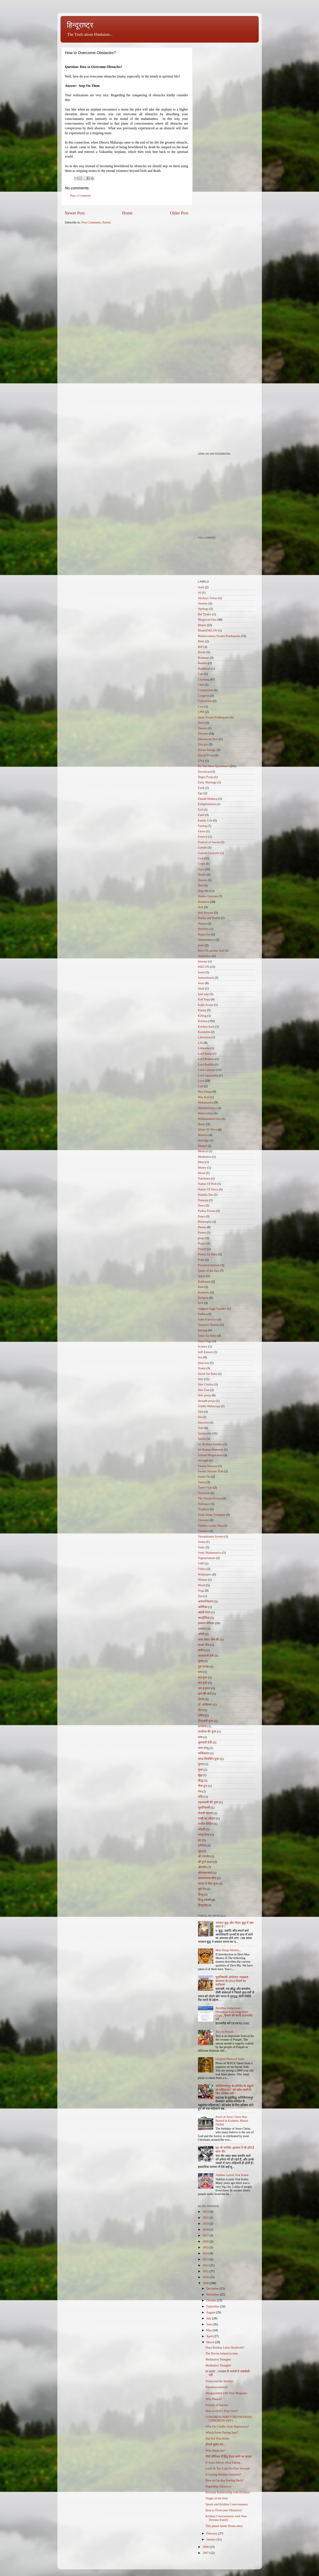  What do you see at coordinates (207, 1319) in the screenshot?
I see `Saint Francisco` at bounding box center [207, 1319].